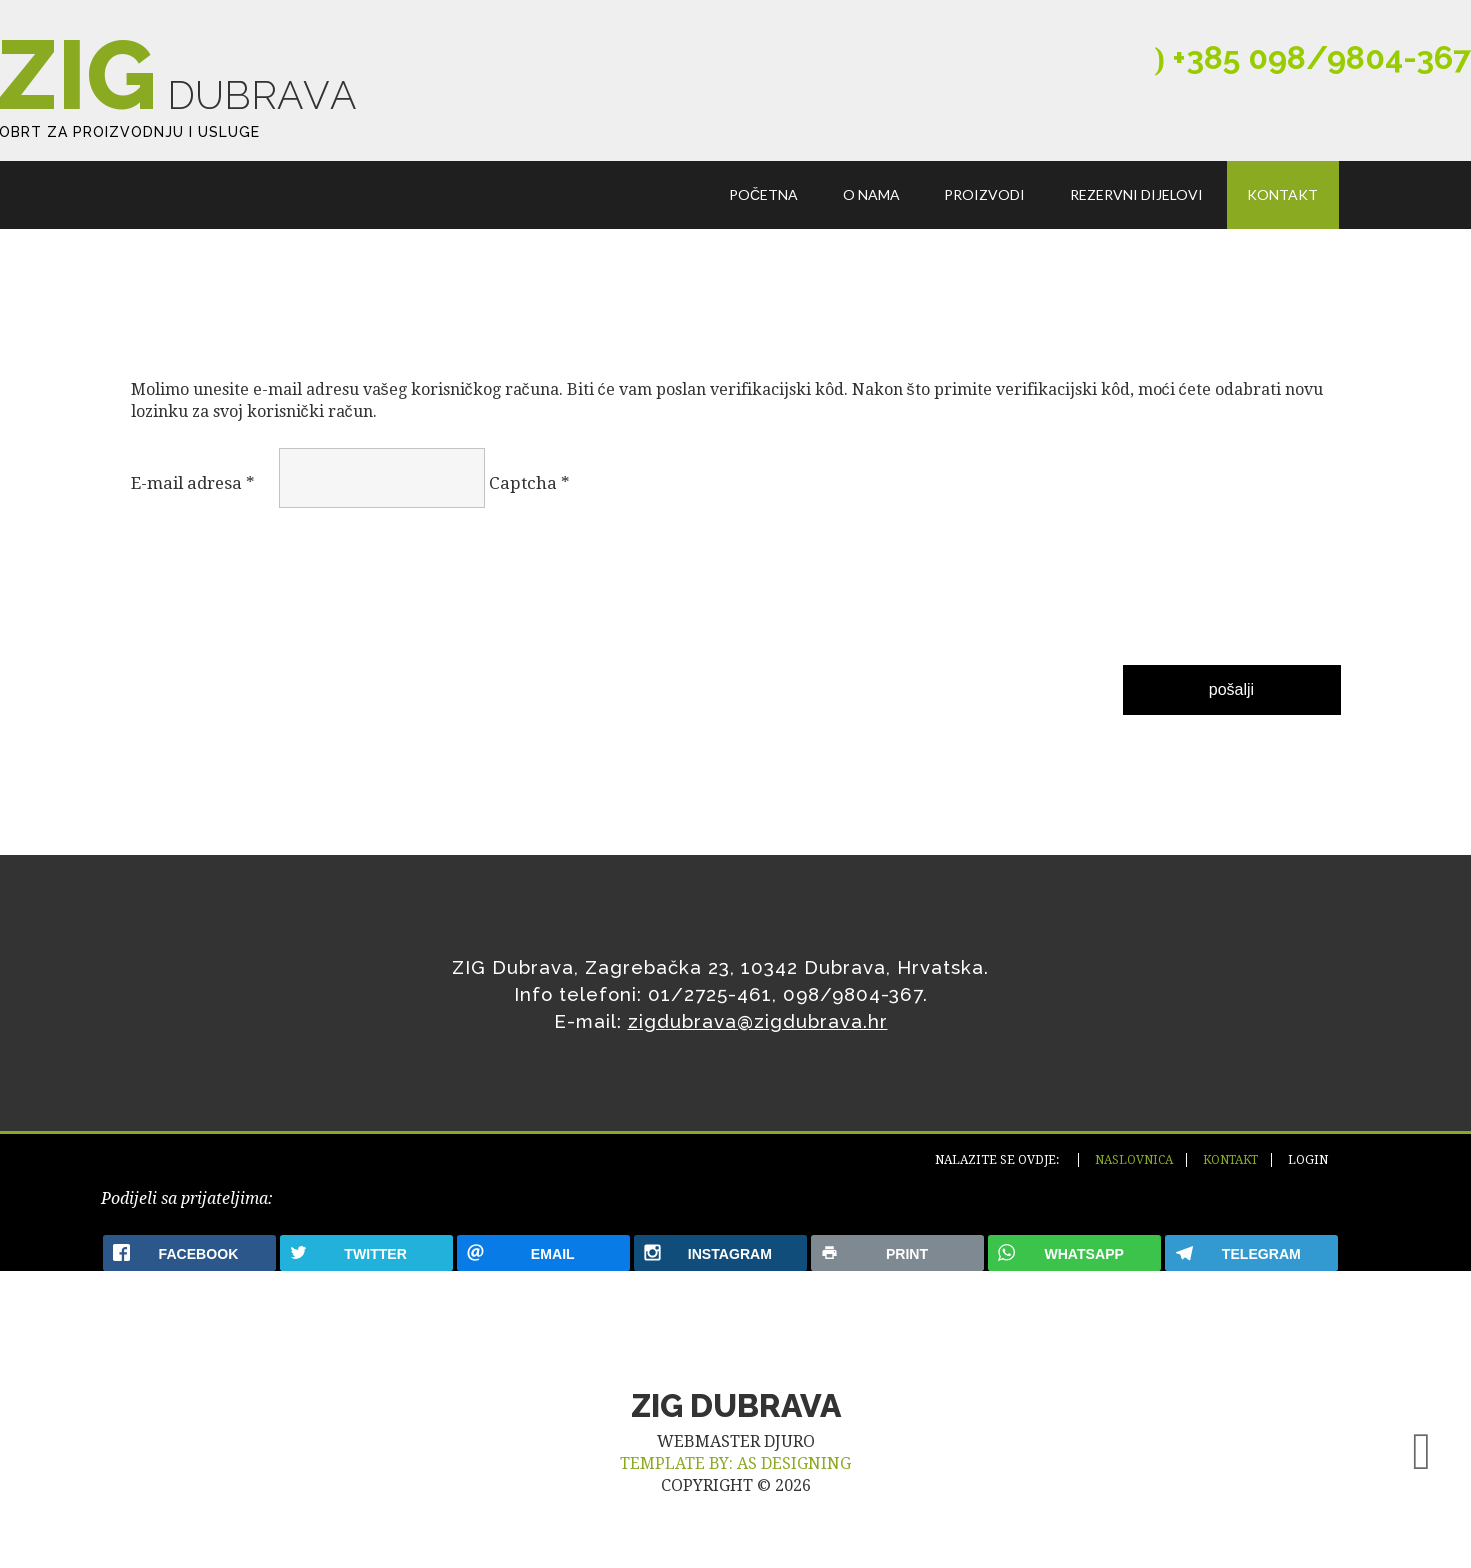 The image size is (1471, 1568). Describe the element at coordinates (873, 198) in the screenshot. I see `O nama` at that location.